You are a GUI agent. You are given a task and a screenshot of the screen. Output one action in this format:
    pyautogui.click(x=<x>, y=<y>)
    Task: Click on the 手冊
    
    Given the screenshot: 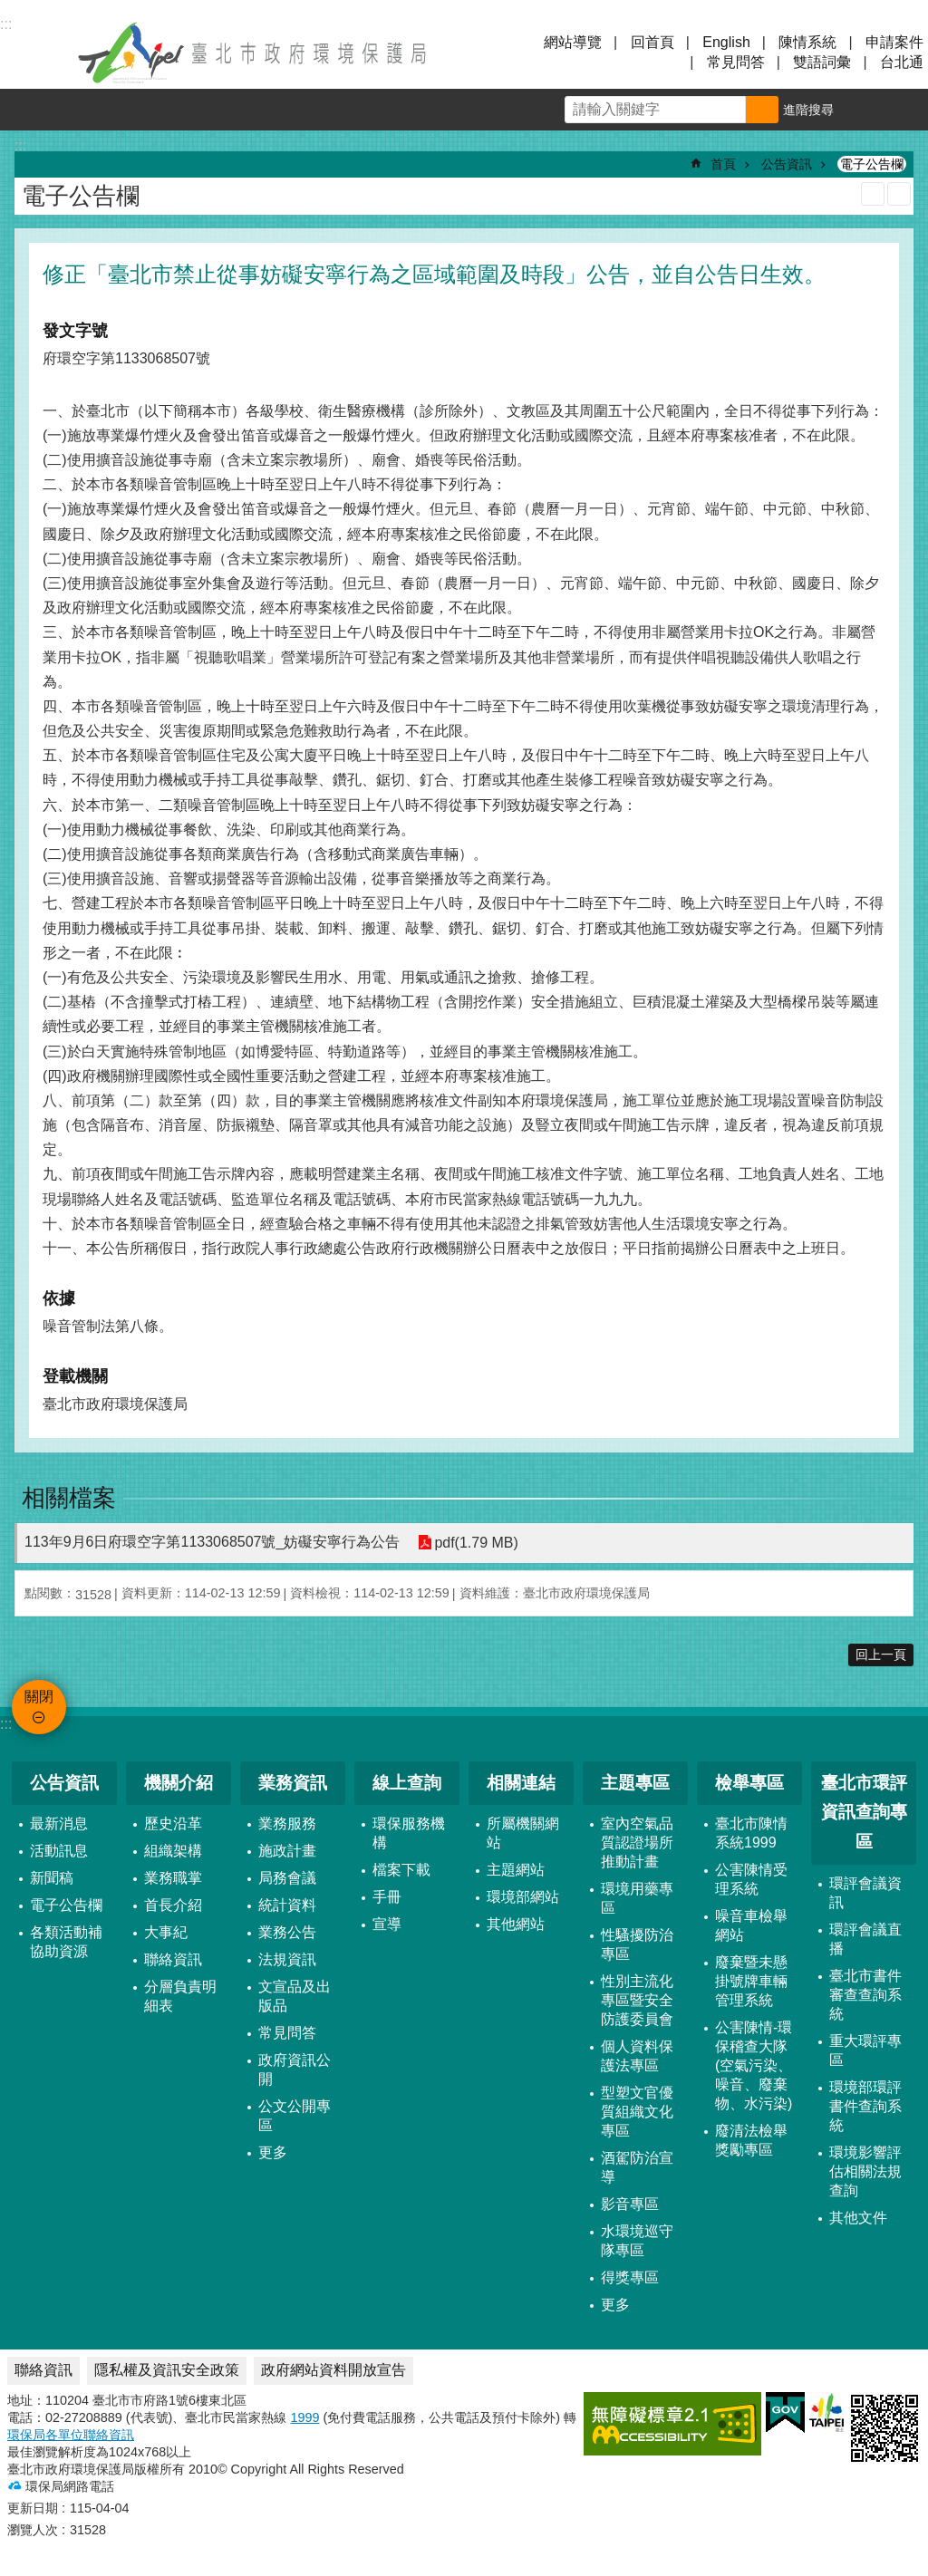 What is the action you would take?
    pyautogui.click(x=386, y=1897)
    